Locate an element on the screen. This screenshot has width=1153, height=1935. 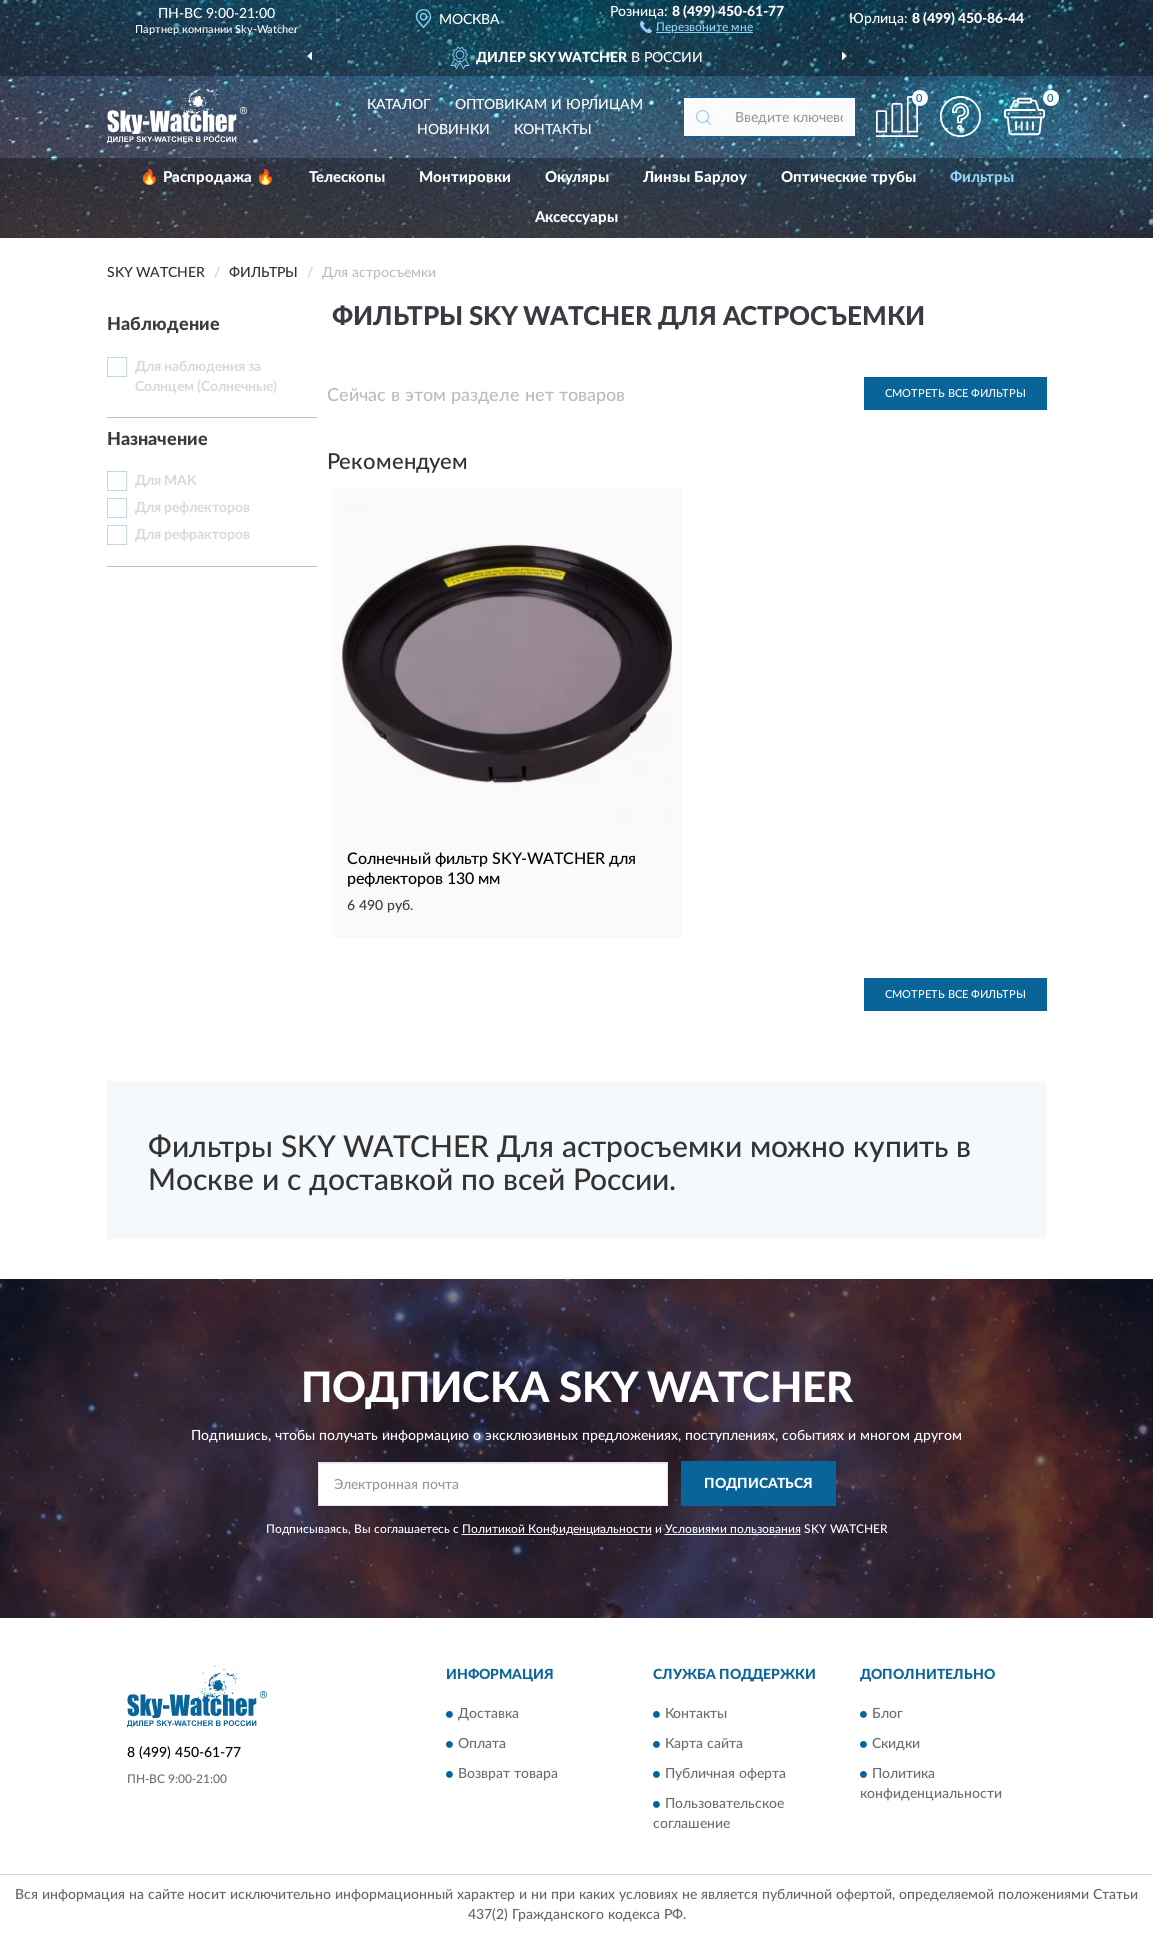
Возврат товара is located at coordinates (508, 1774).